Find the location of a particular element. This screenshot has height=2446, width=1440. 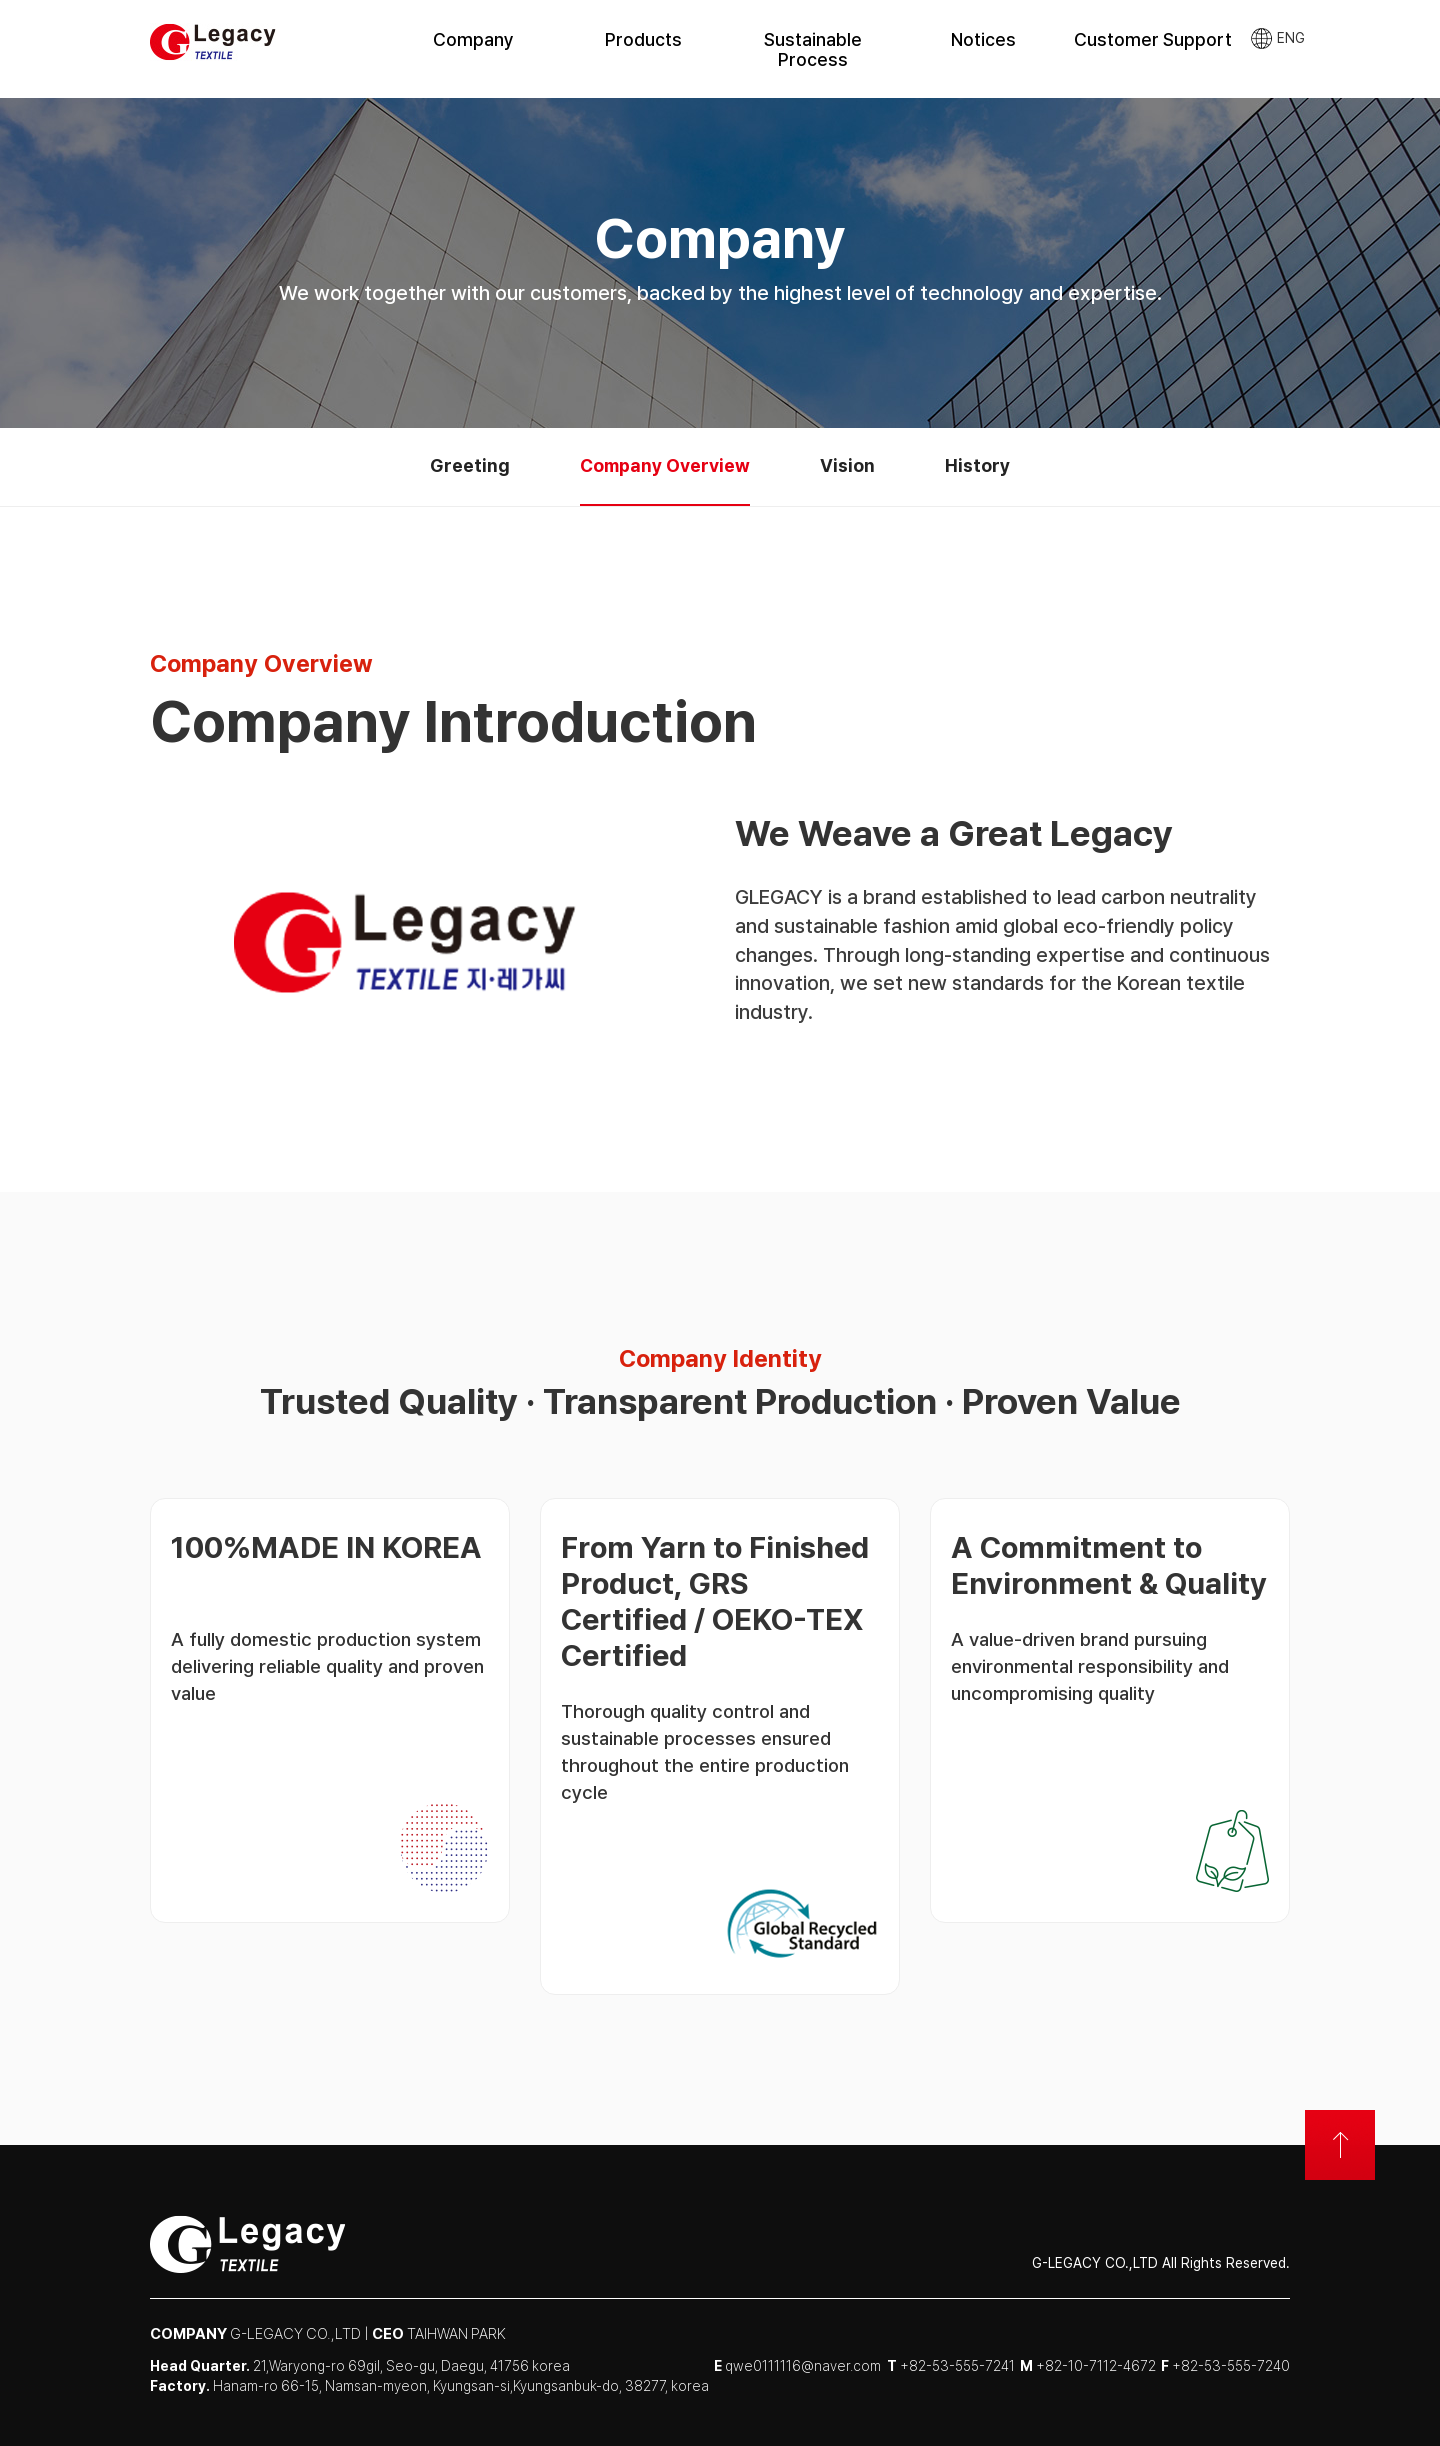

Greeting is located at coordinates (470, 465).